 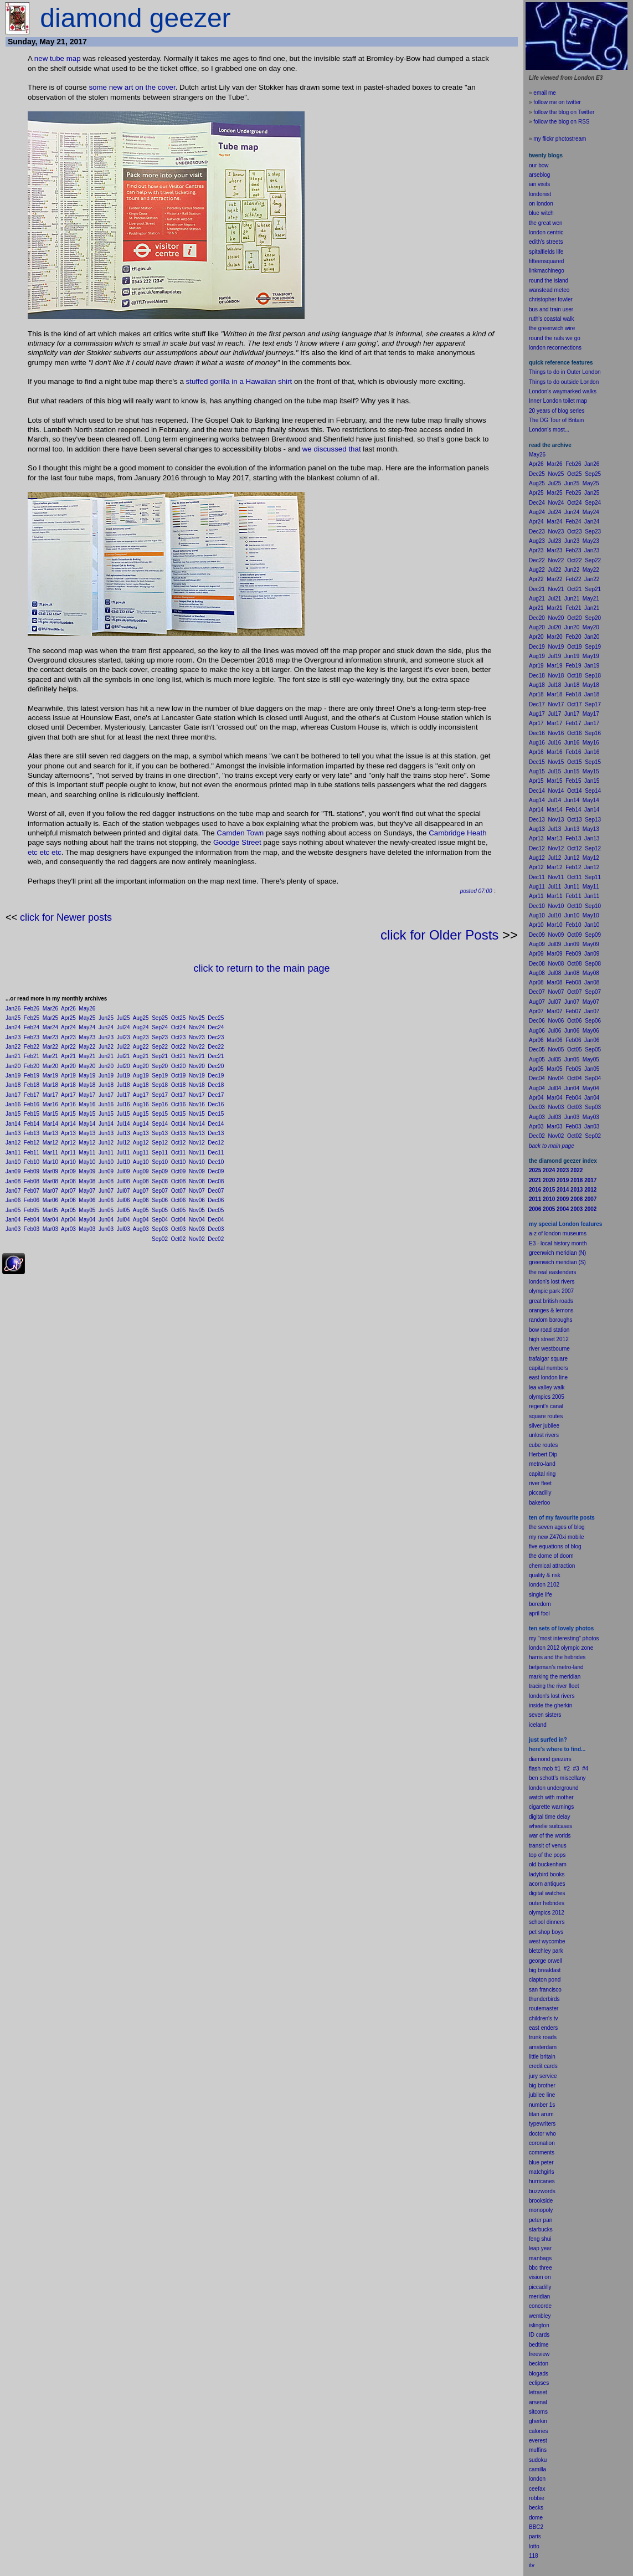 I want to click on Jan26, so click(x=13, y=1008).